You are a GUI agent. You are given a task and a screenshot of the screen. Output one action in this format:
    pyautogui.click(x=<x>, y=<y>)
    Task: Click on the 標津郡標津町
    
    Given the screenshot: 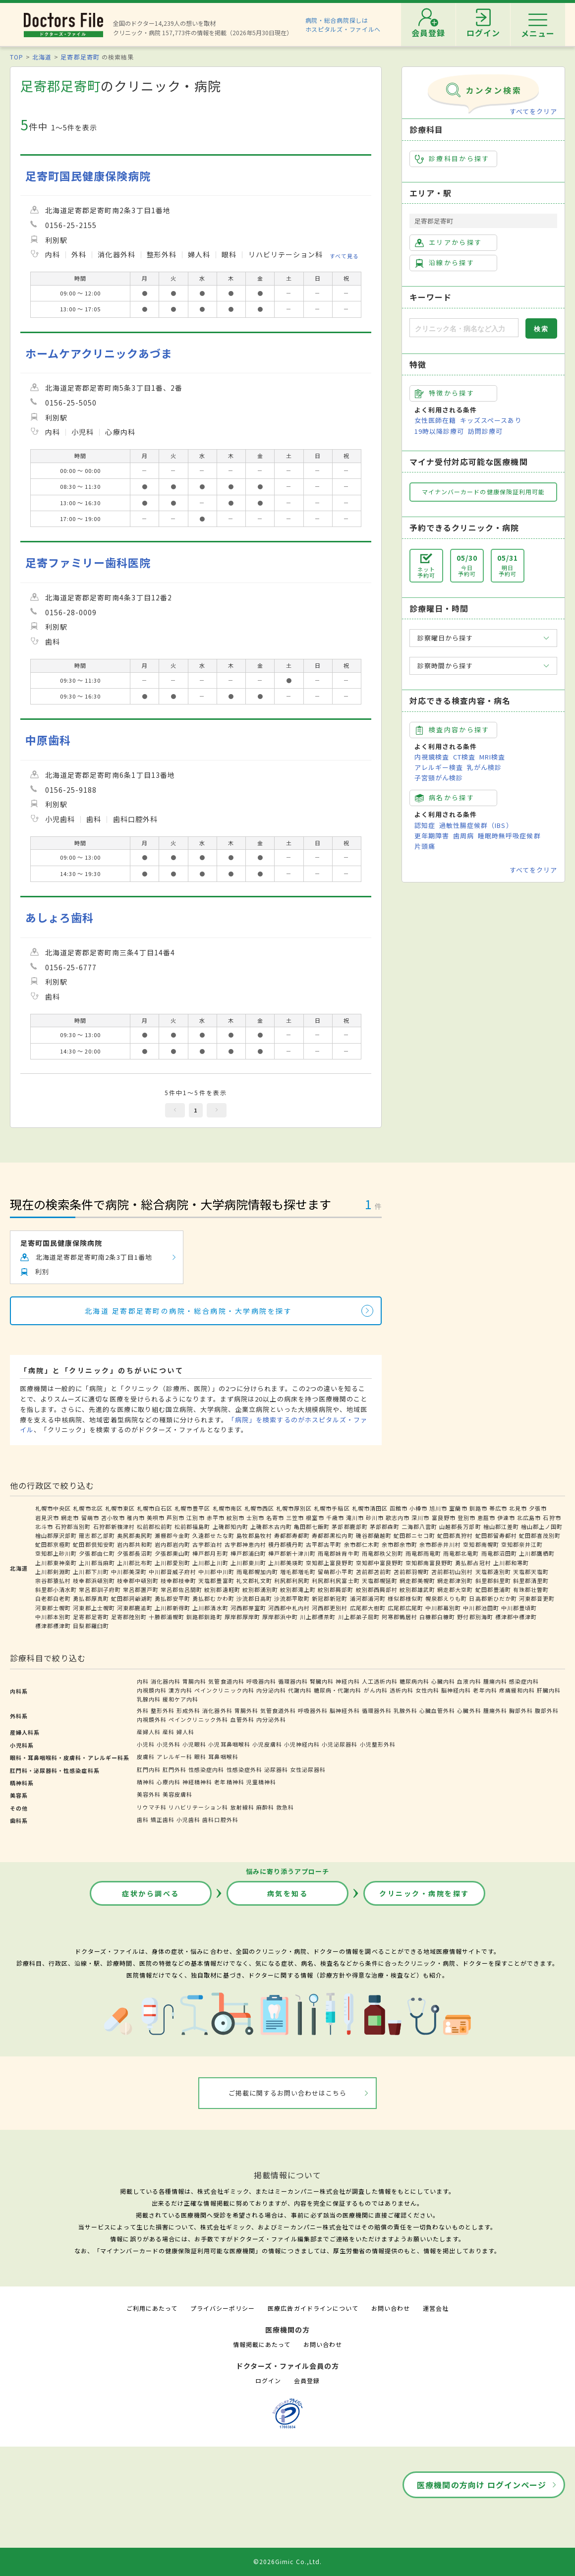 What is the action you would take?
    pyautogui.click(x=53, y=1626)
    